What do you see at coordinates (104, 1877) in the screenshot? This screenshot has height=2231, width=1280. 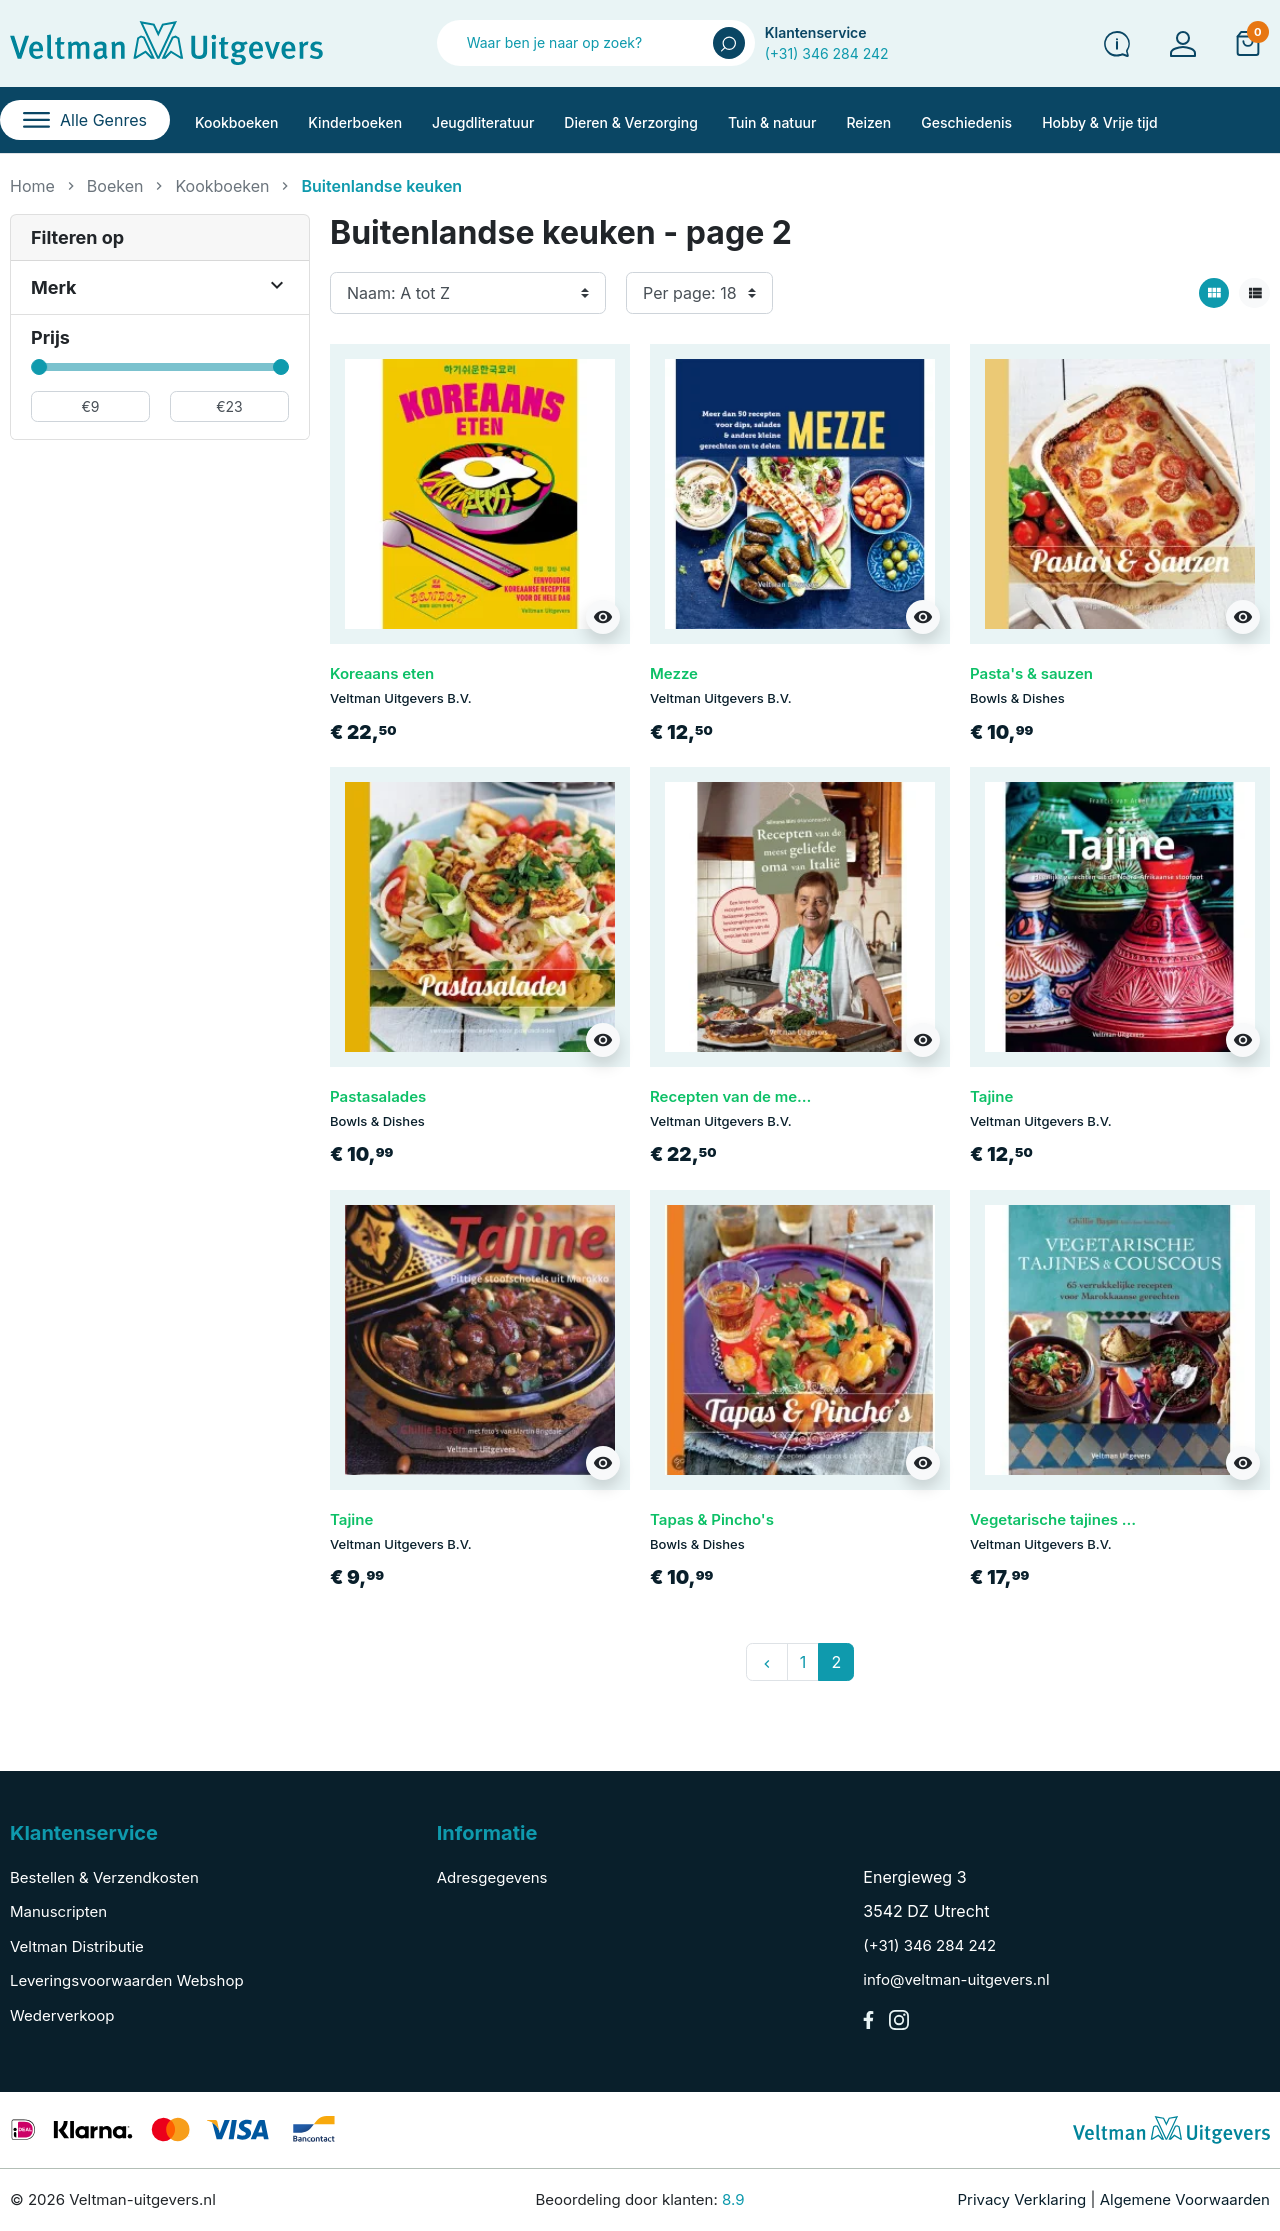 I see `Bestellen & Verzendkosten` at bounding box center [104, 1877].